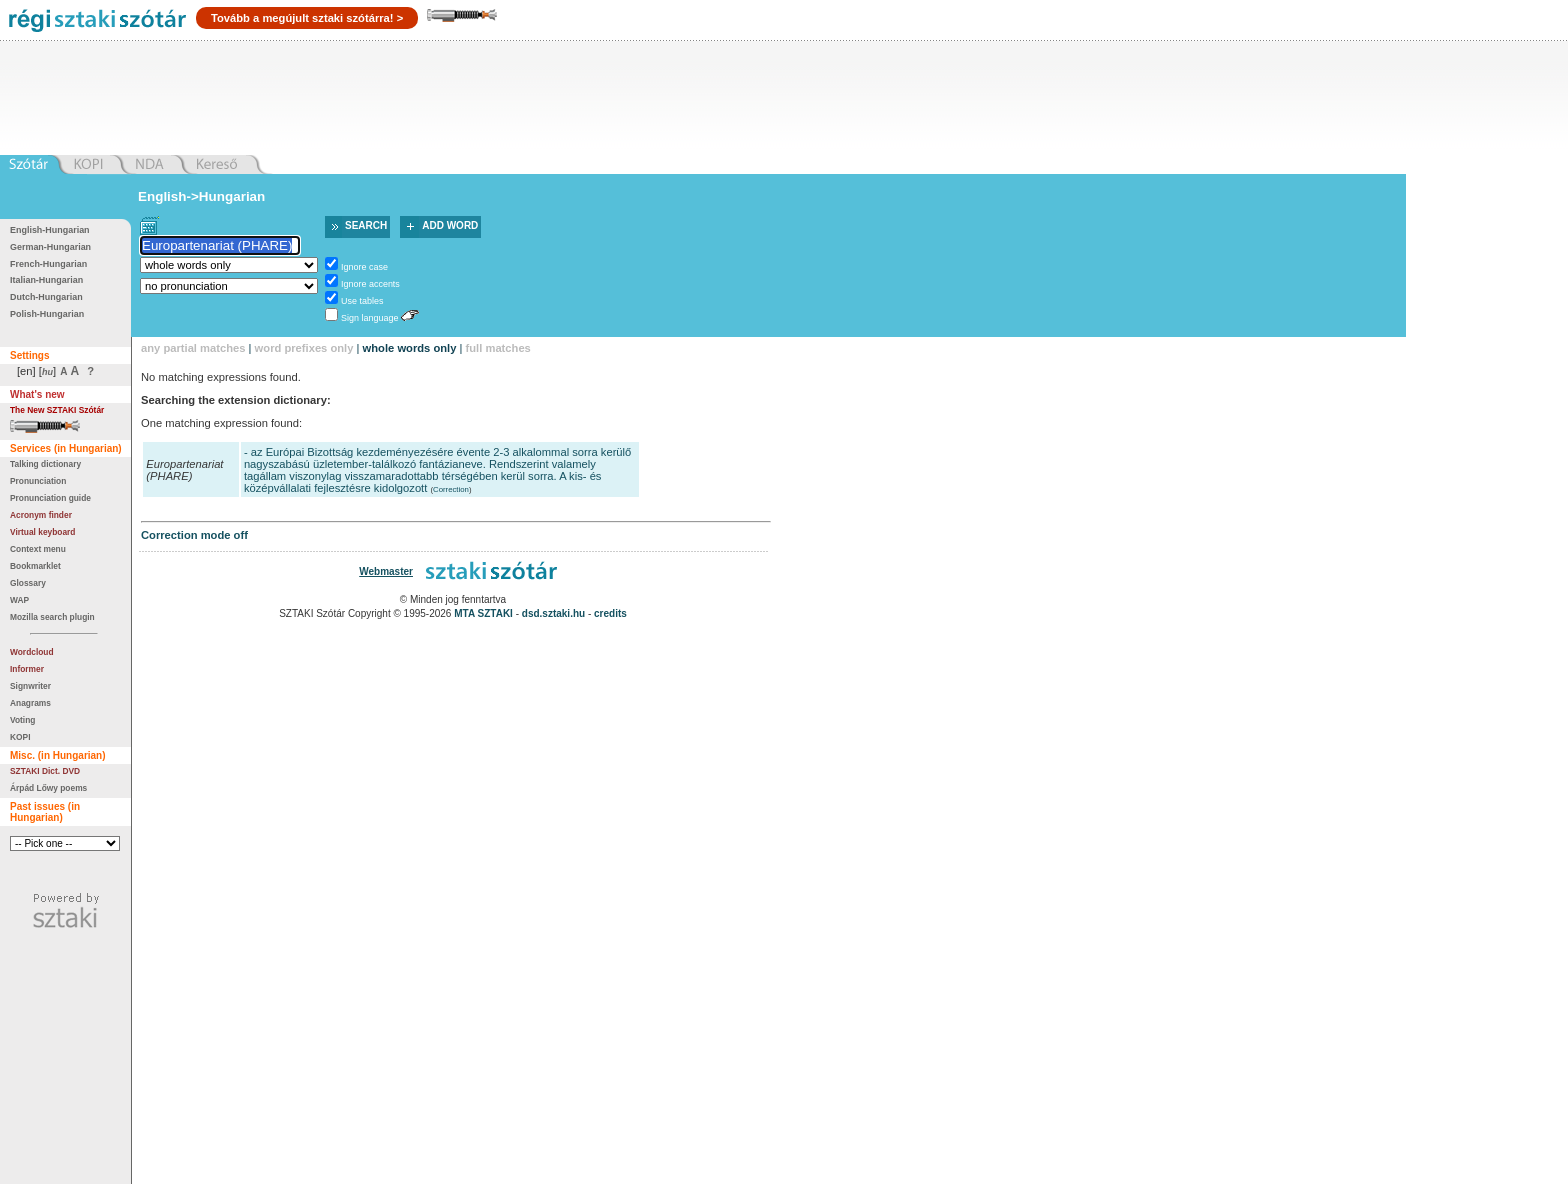  What do you see at coordinates (610, 613) in the screenshot?
I see `credits` at bounding box center [610, 613].